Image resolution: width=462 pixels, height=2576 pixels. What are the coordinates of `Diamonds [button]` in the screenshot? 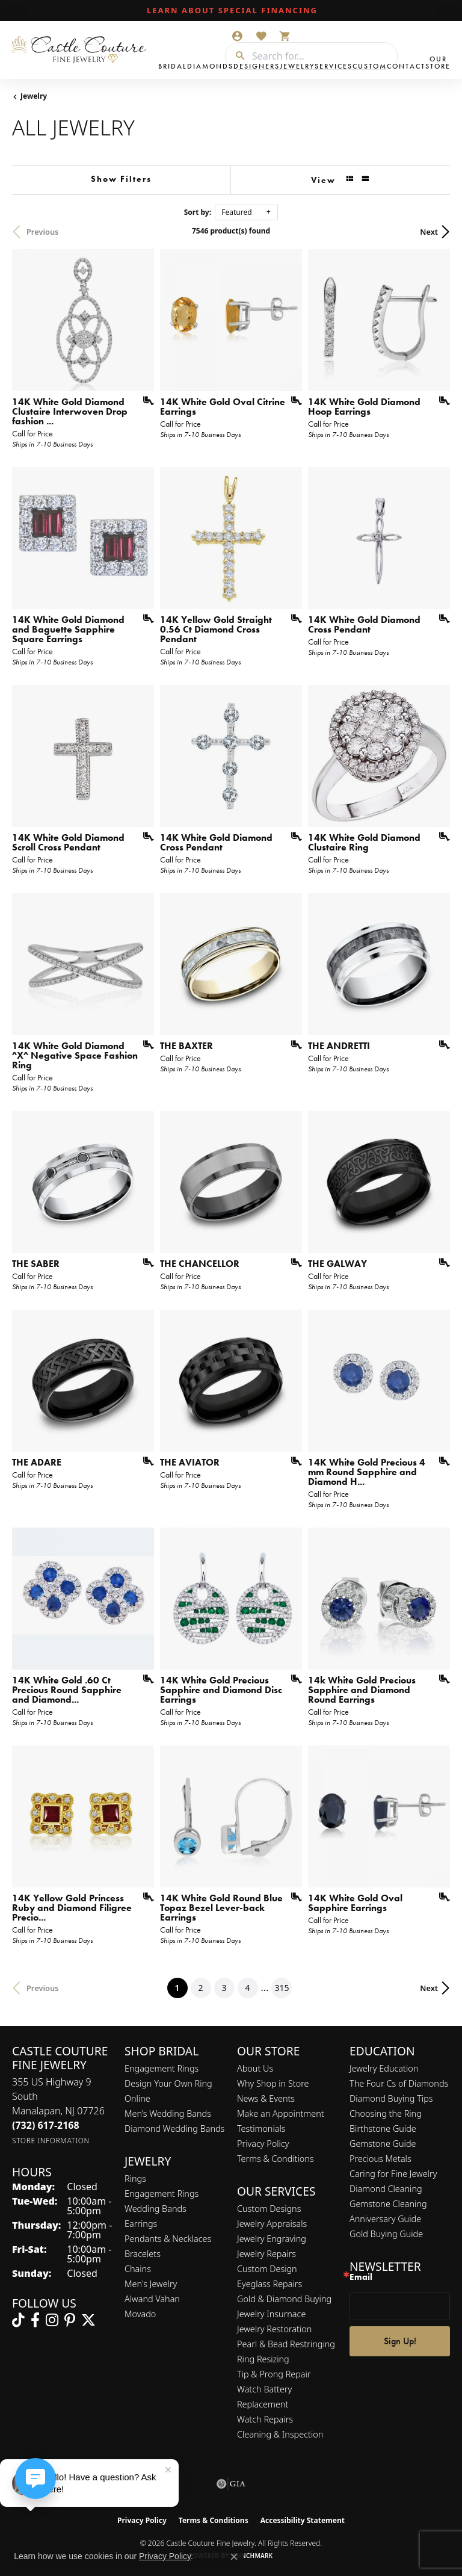 It's located at (210, 66).